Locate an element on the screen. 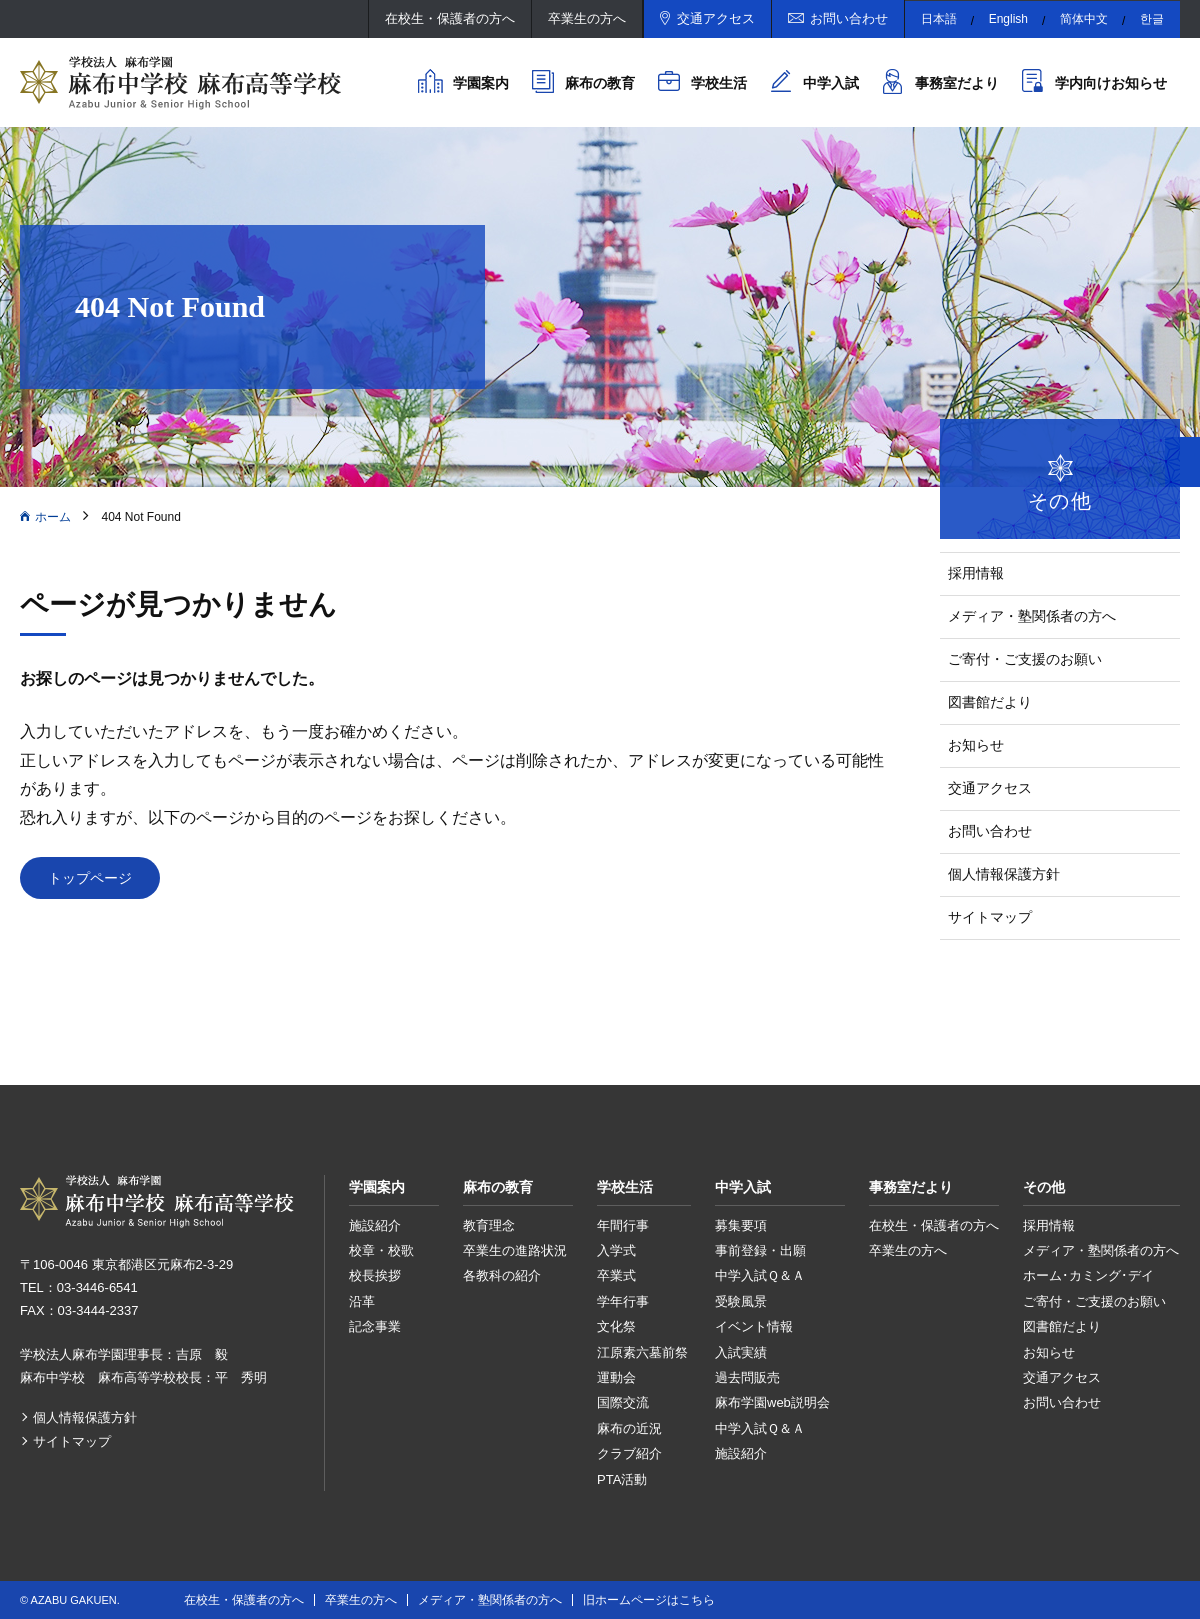 This screenshot has height=1619, width=1200. トップページ is located at coordinates (90, 878).